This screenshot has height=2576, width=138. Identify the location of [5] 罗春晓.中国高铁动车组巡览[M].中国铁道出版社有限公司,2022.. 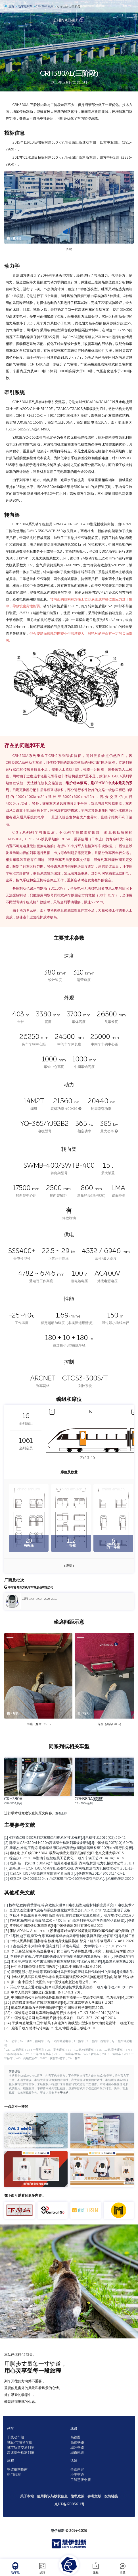
(53, 1926).